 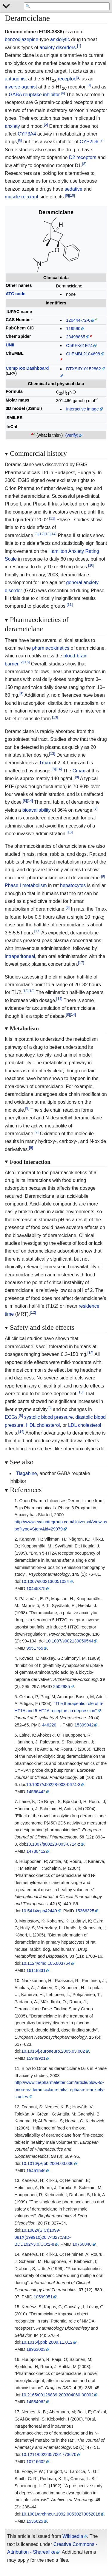 What do you see at coordinates (73, 328) in the screenshot?
I see `119590` at bounding box center [73, 328].